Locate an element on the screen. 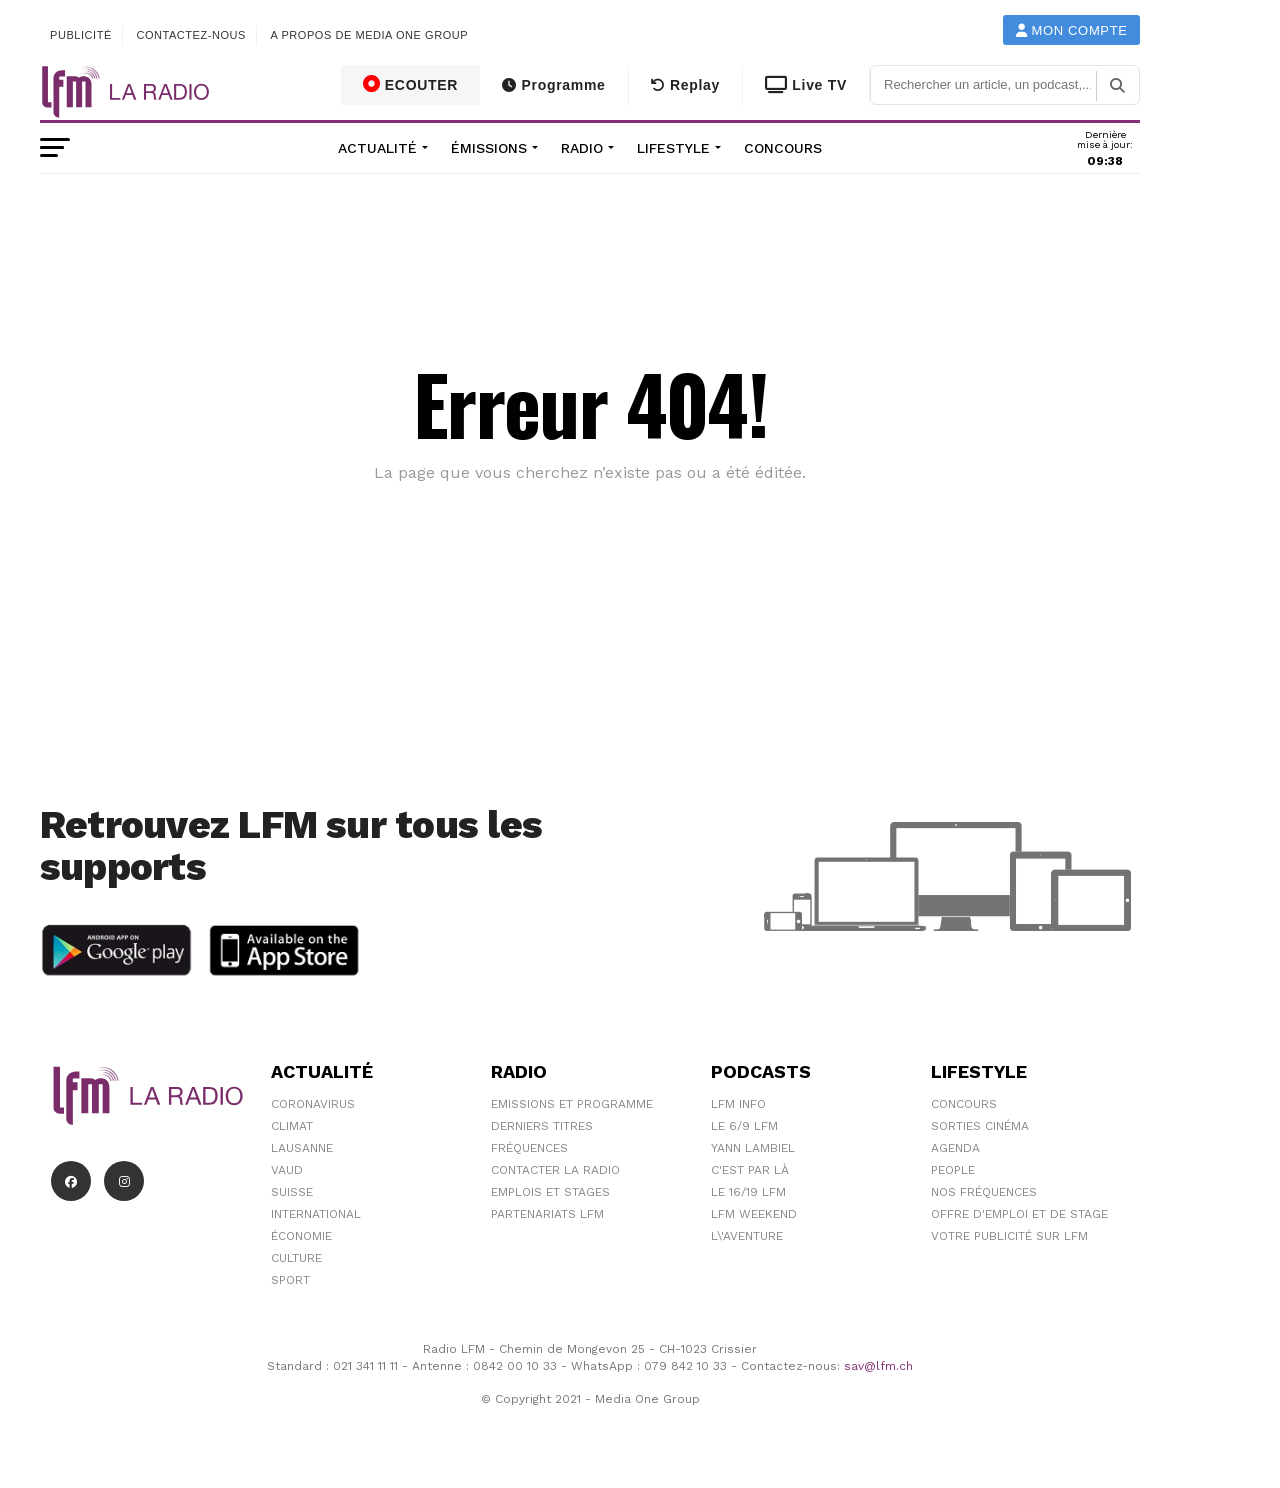  Lausanne is located at coordinates (302, 1148).